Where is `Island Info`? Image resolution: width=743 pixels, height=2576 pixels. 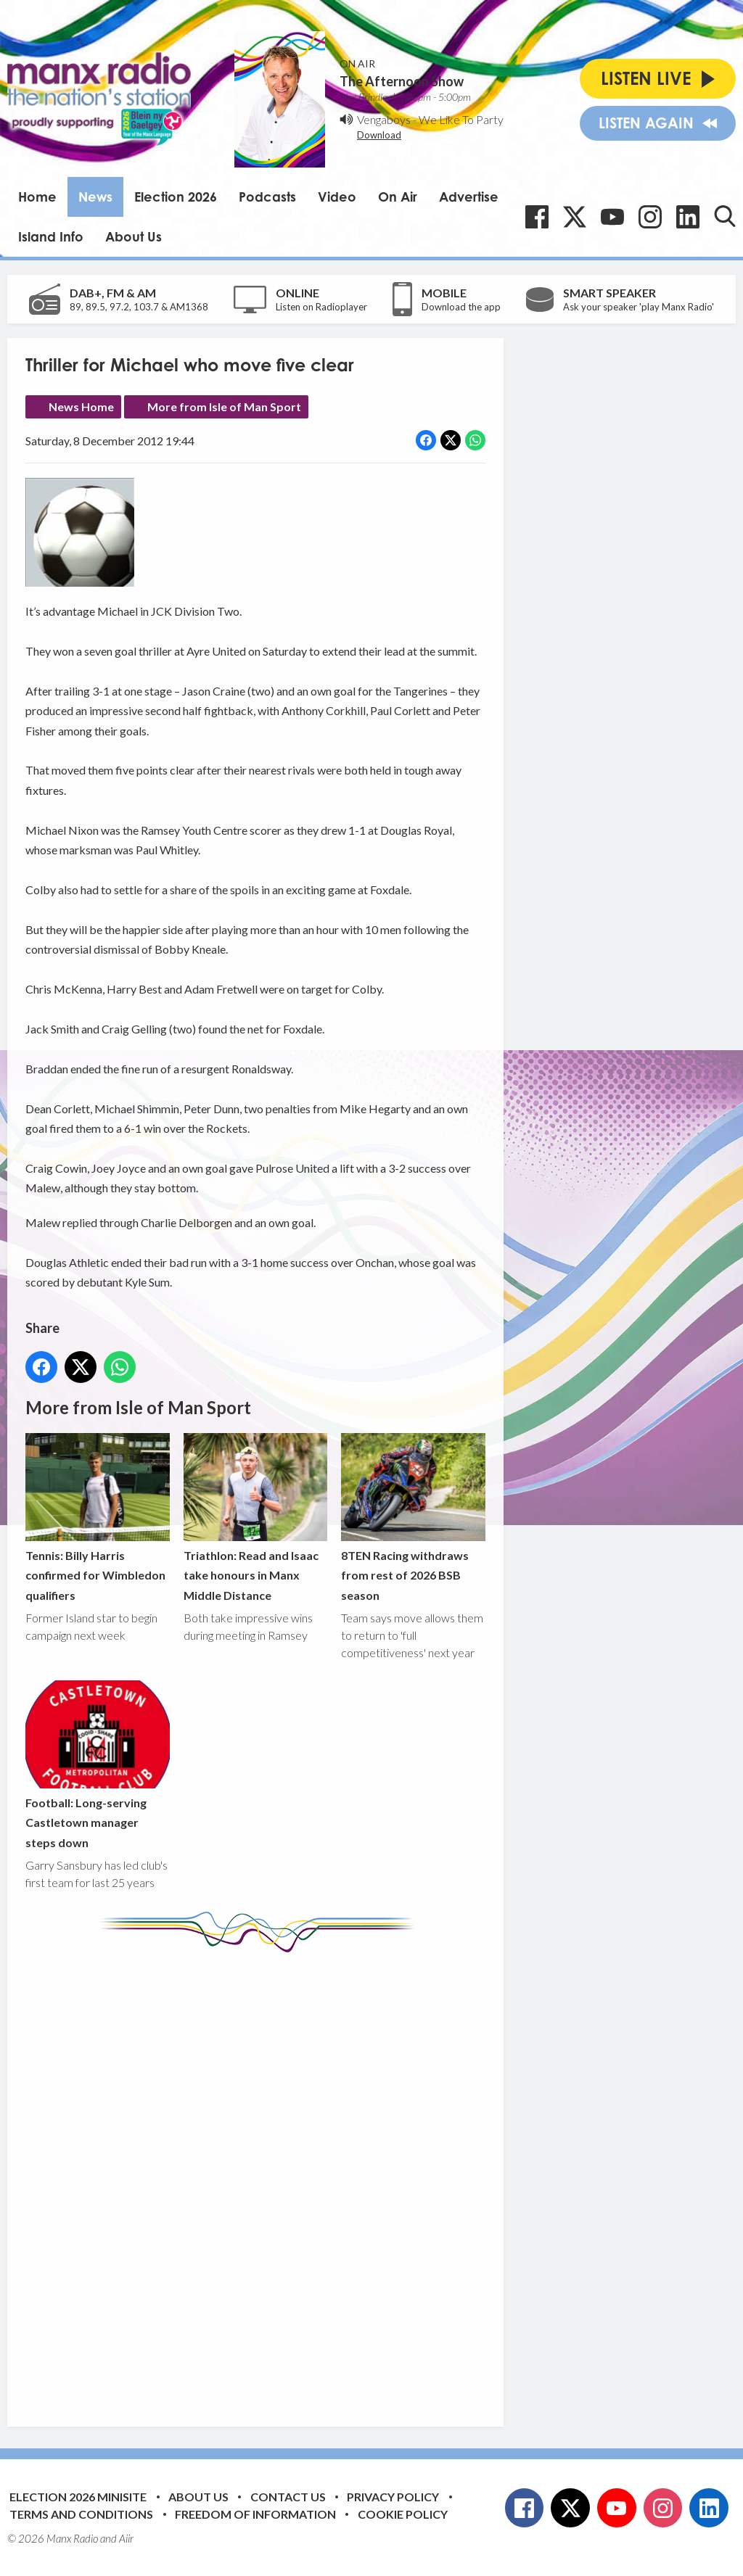 Island Info is located at coordinates (50, 236).